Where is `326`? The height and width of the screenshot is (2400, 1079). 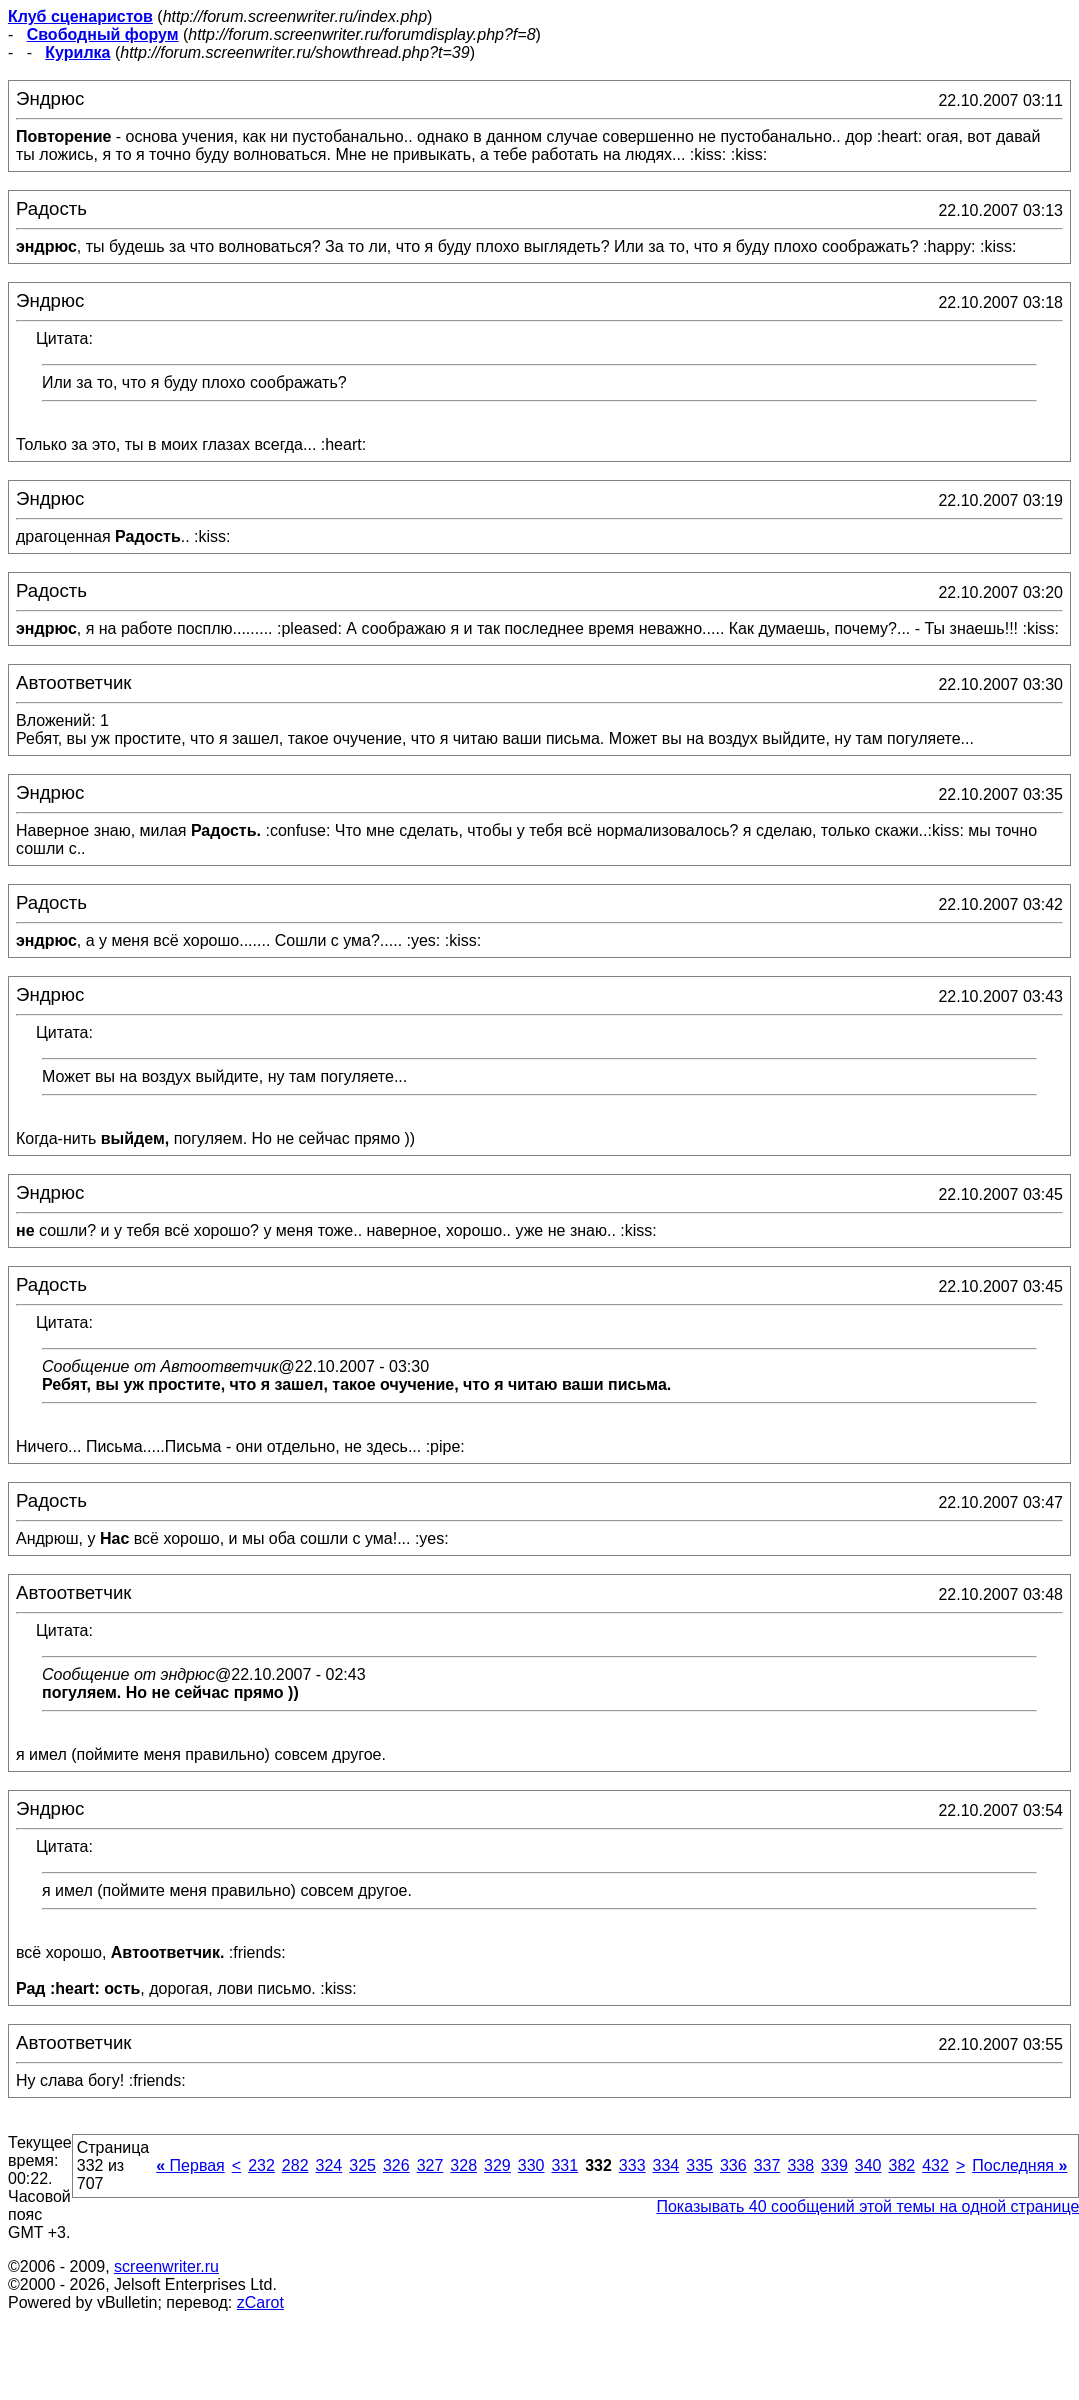
326 is located at coordinates (396, 2165).